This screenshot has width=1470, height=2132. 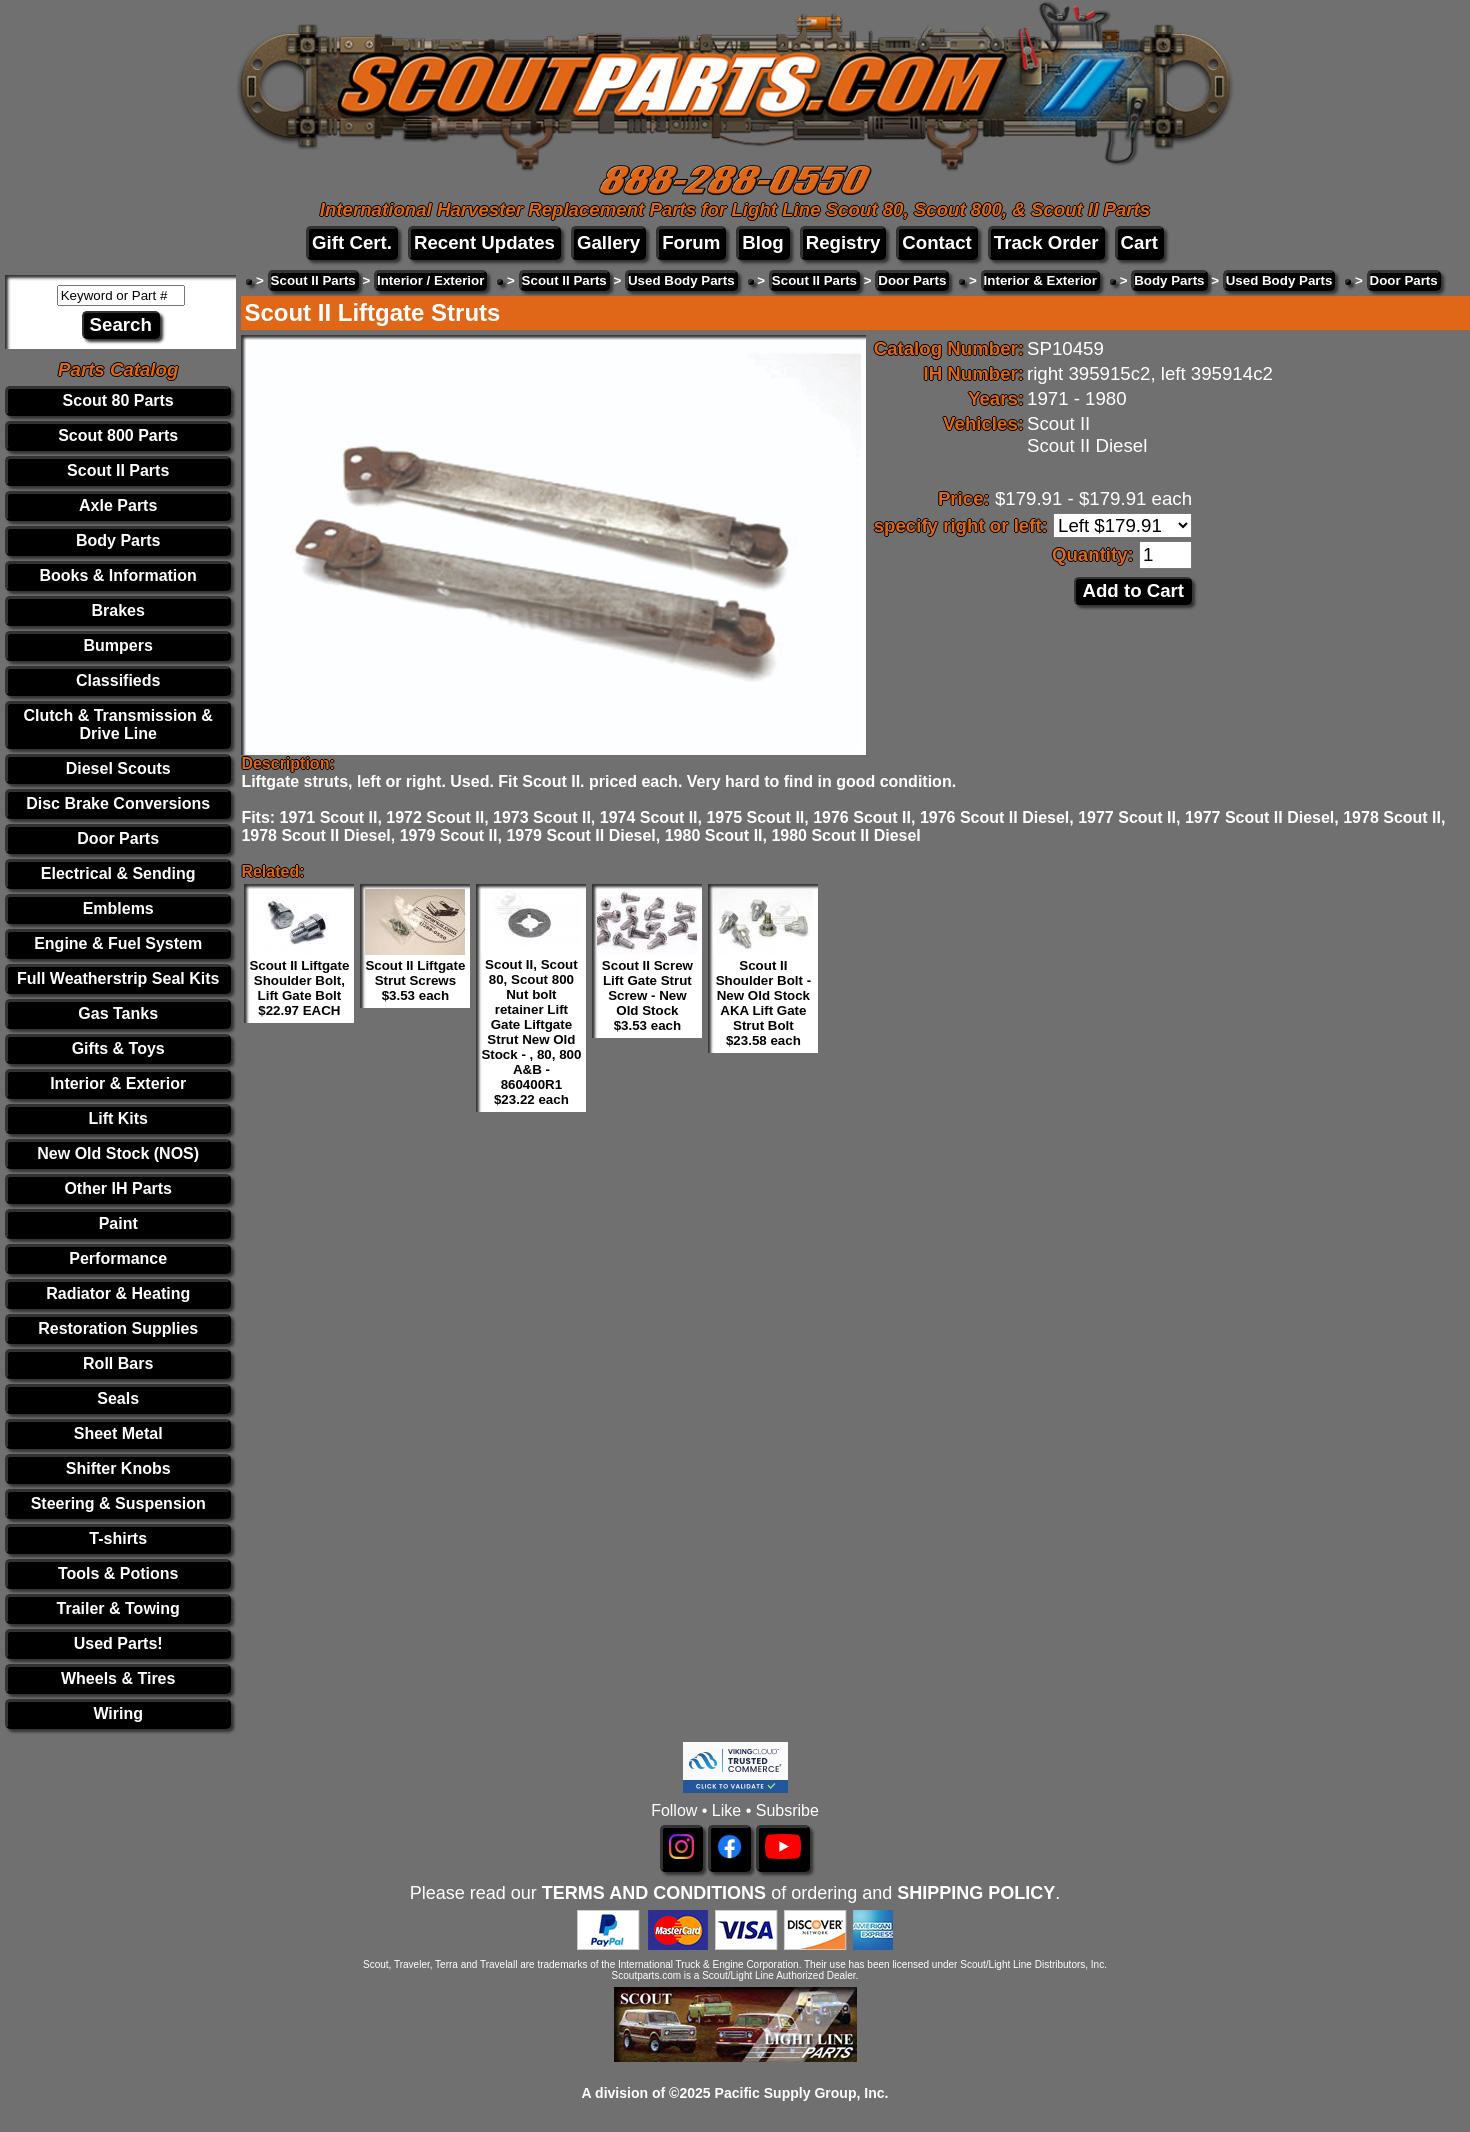 I want to click on Registry, so click(x=843, y=242).